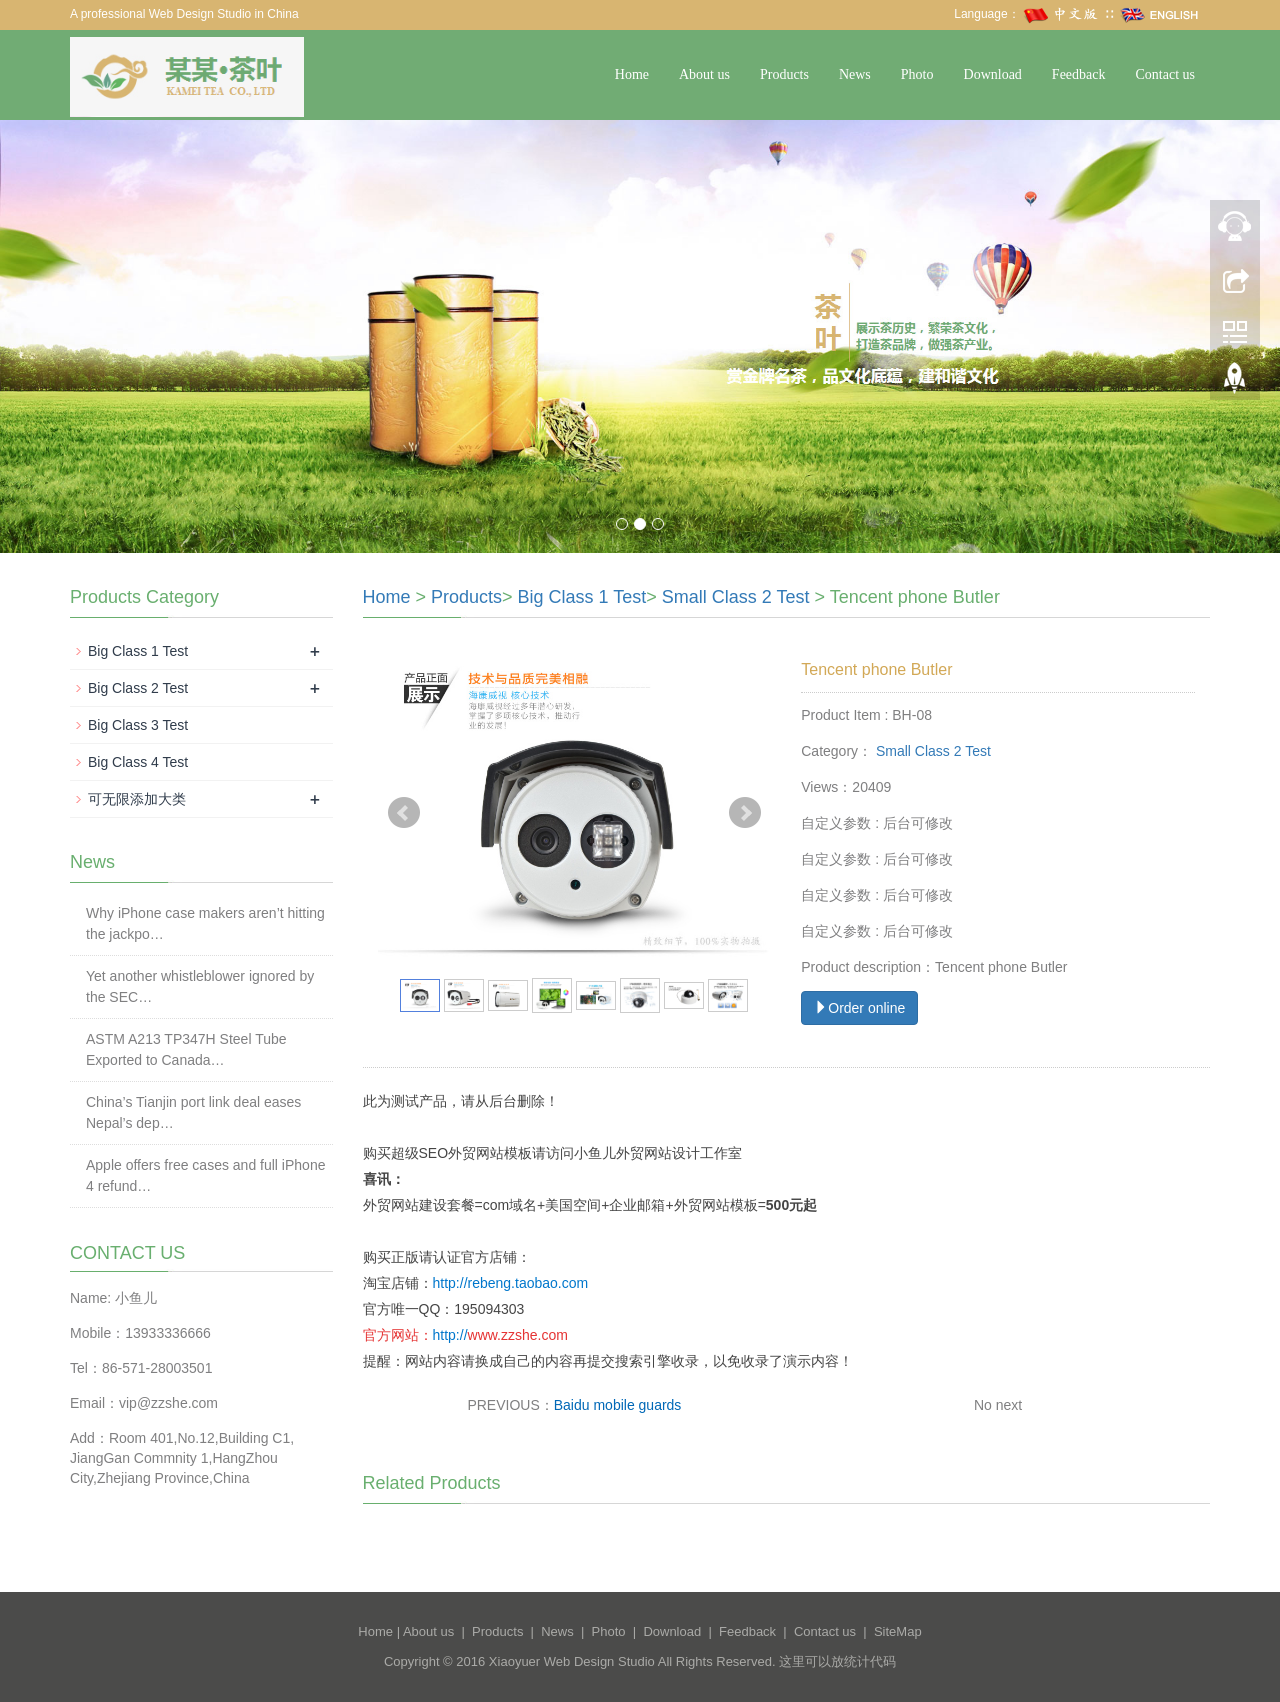 The image size is (1280, 1702). What do you see at coordinates (511, 1283) in the screenshot?
I see `http://rebeng.taobao.com` at bounding box center [511, 1283].